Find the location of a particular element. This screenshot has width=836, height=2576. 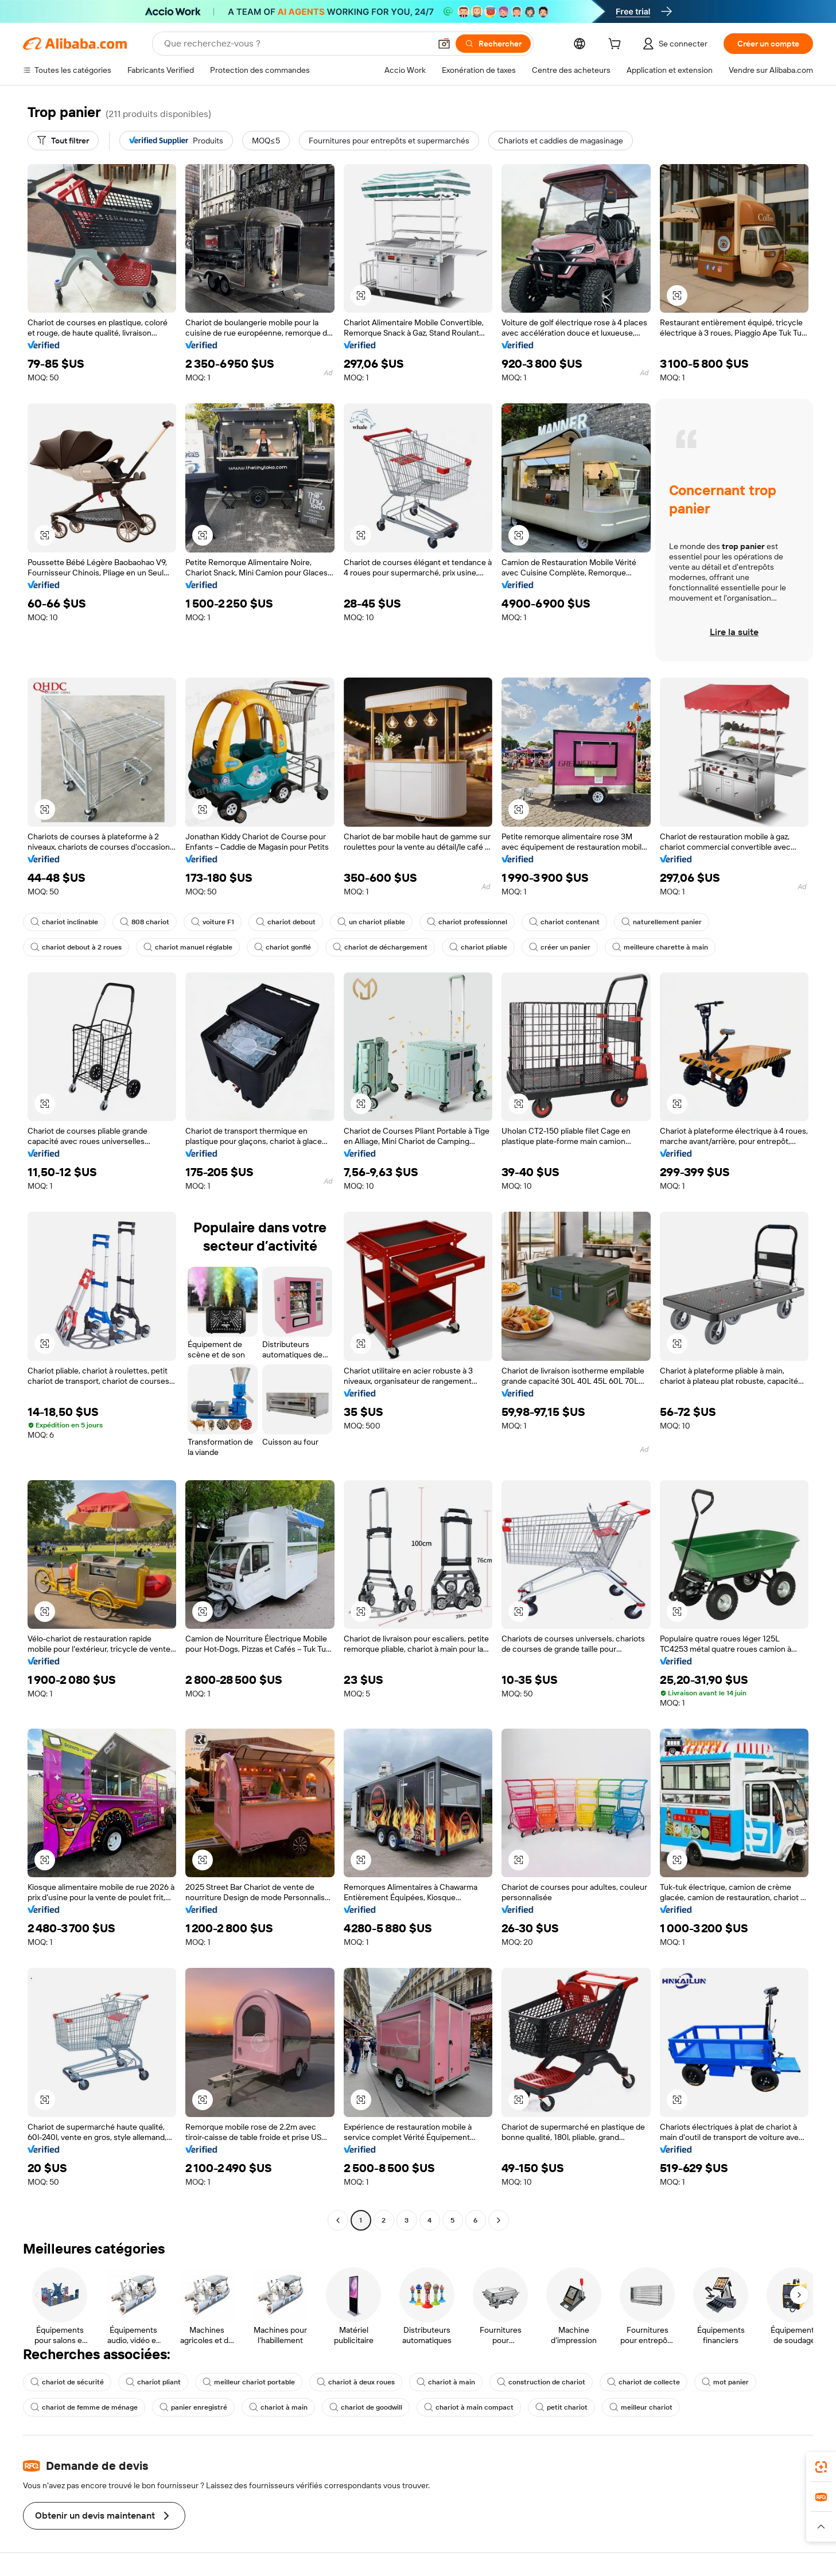

[link] is located at coordinates (821, 2467).